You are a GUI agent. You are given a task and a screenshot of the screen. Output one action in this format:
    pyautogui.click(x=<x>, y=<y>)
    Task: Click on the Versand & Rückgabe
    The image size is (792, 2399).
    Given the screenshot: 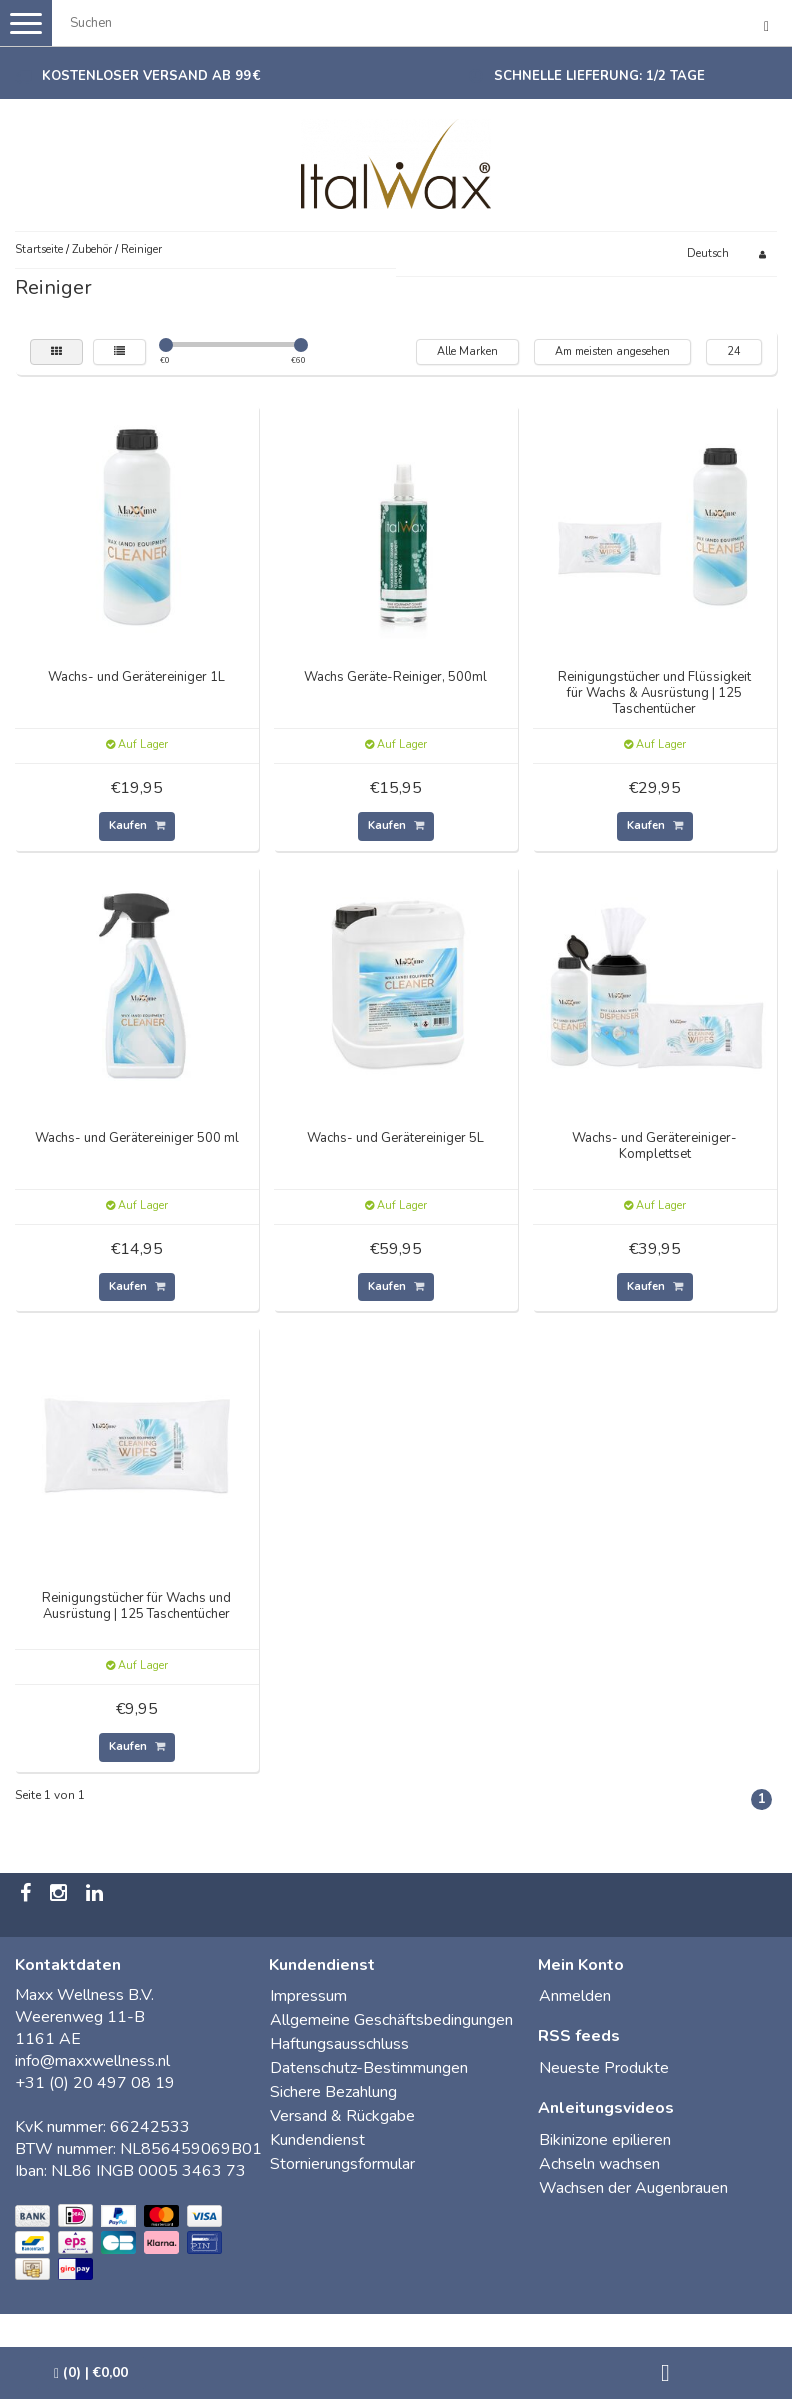 What is the action you would take?
    pyautogui.click(x=342, y=2116)
    